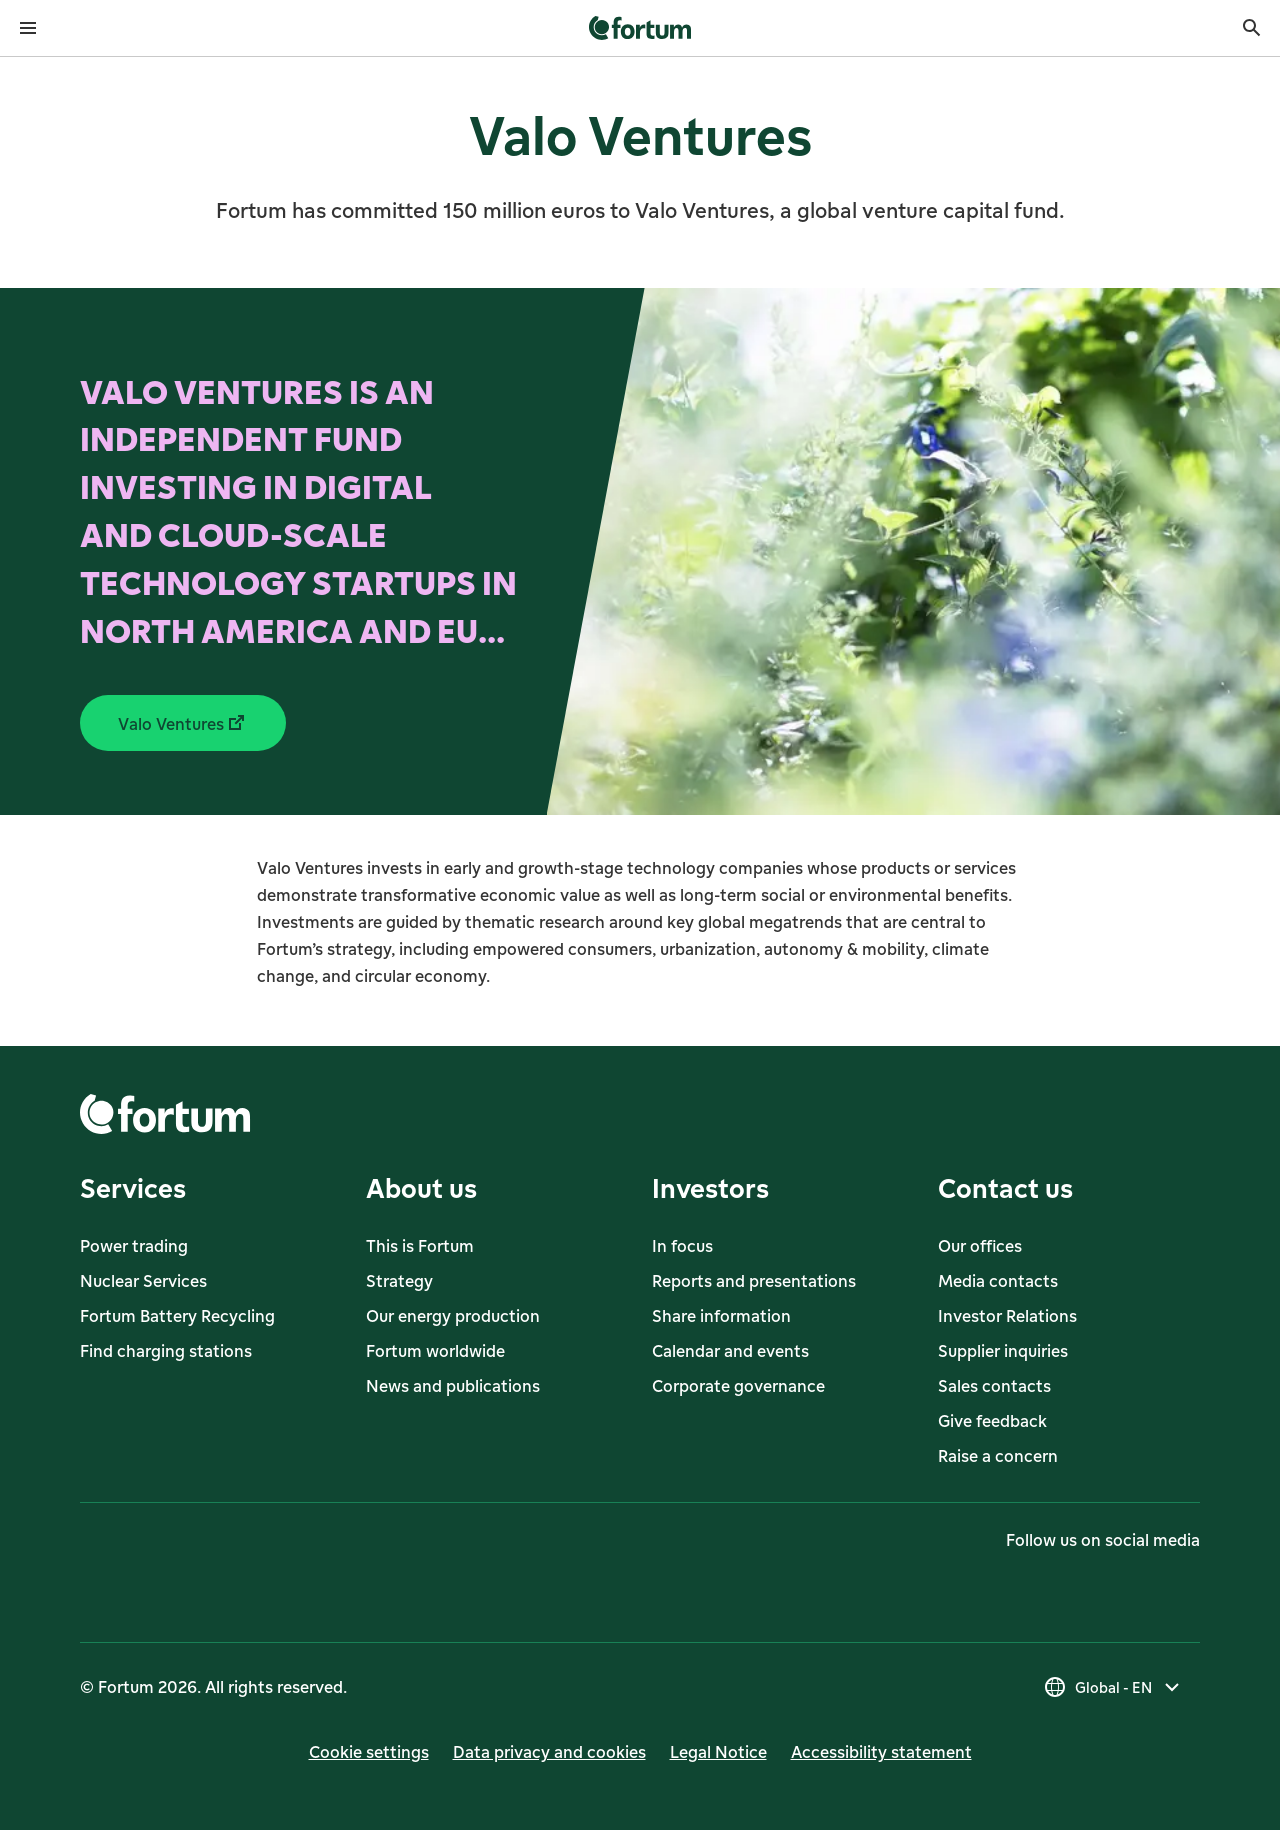 This screenshot has height=1830, width=1280. I want to click on Power trading, so click(134, 1246).